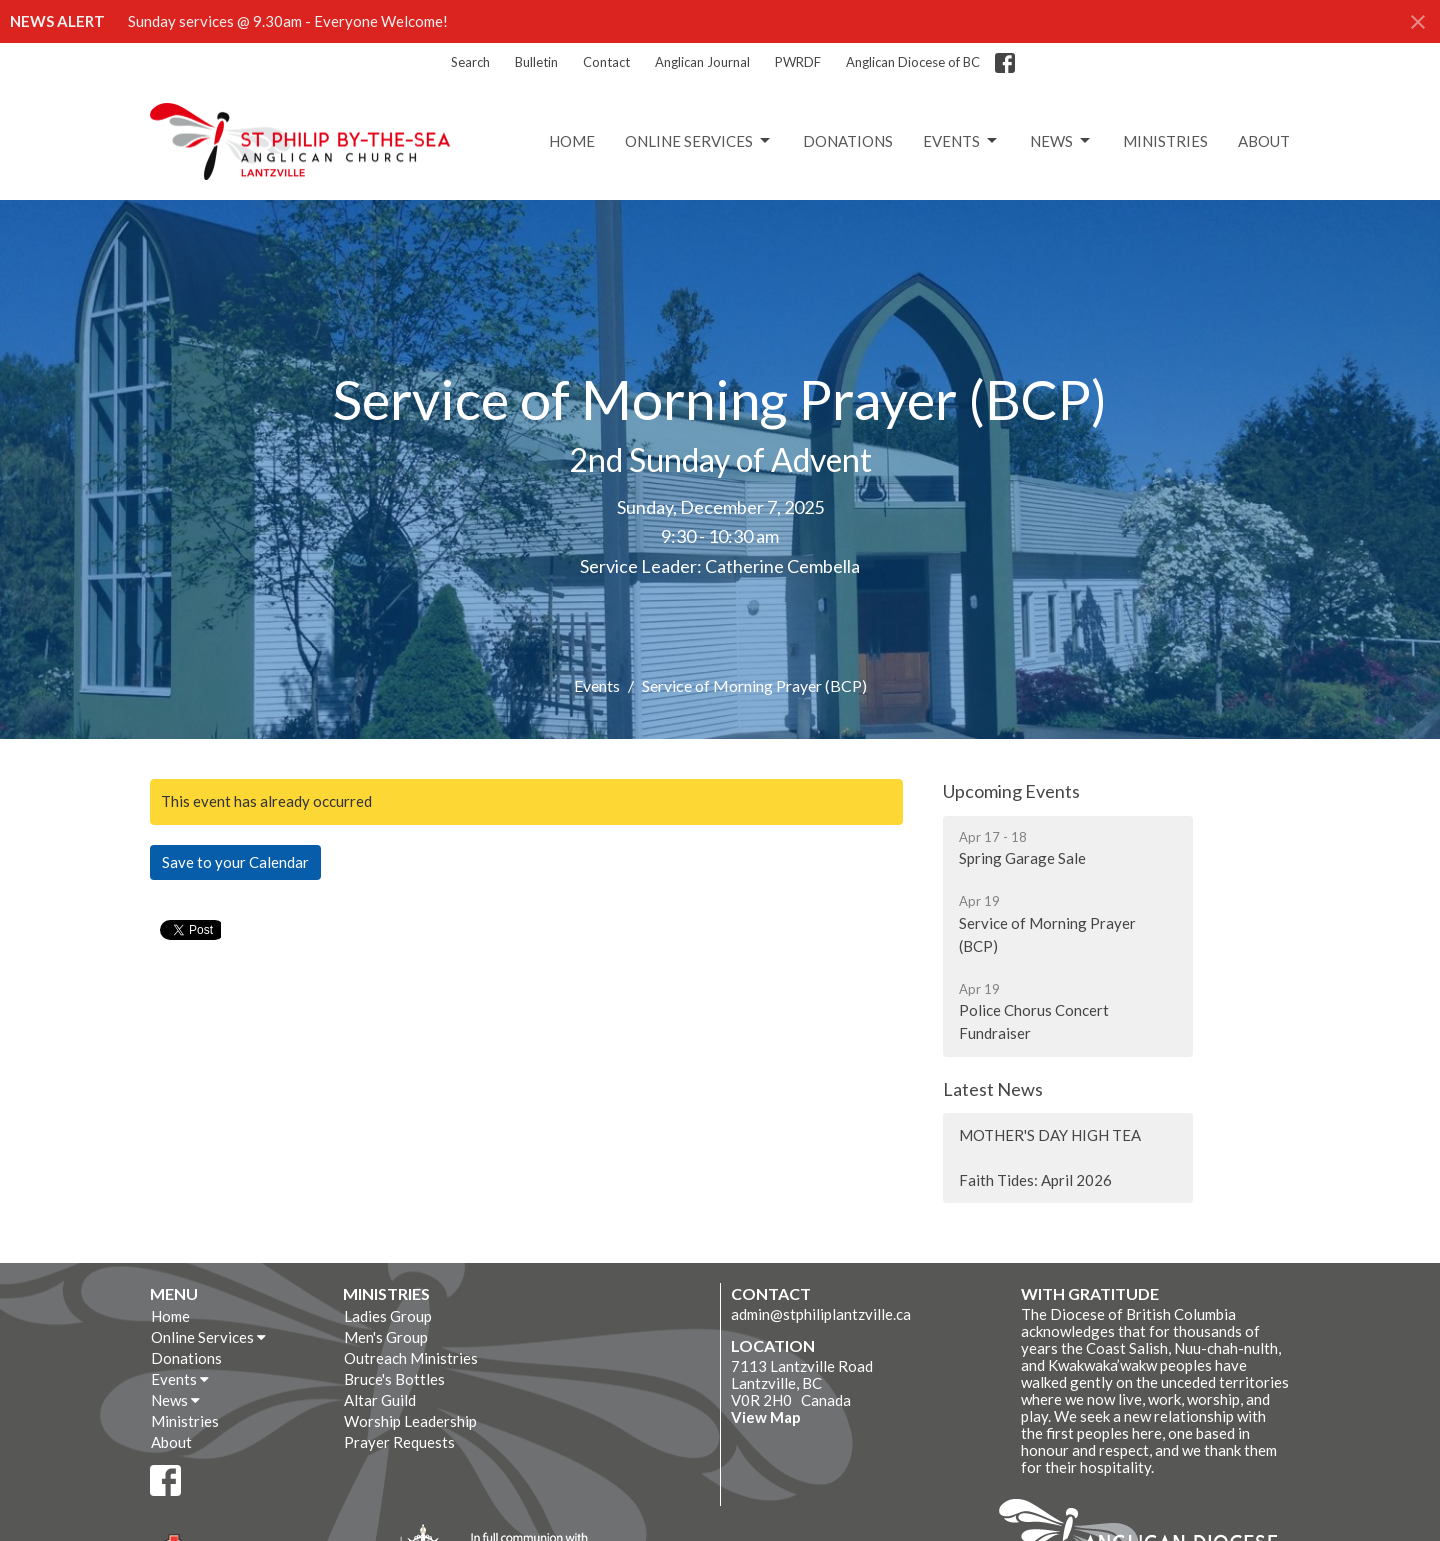 This screenshot has width=1440, height=1541. I want to click on Save to your Calendar, so click(235, 862).